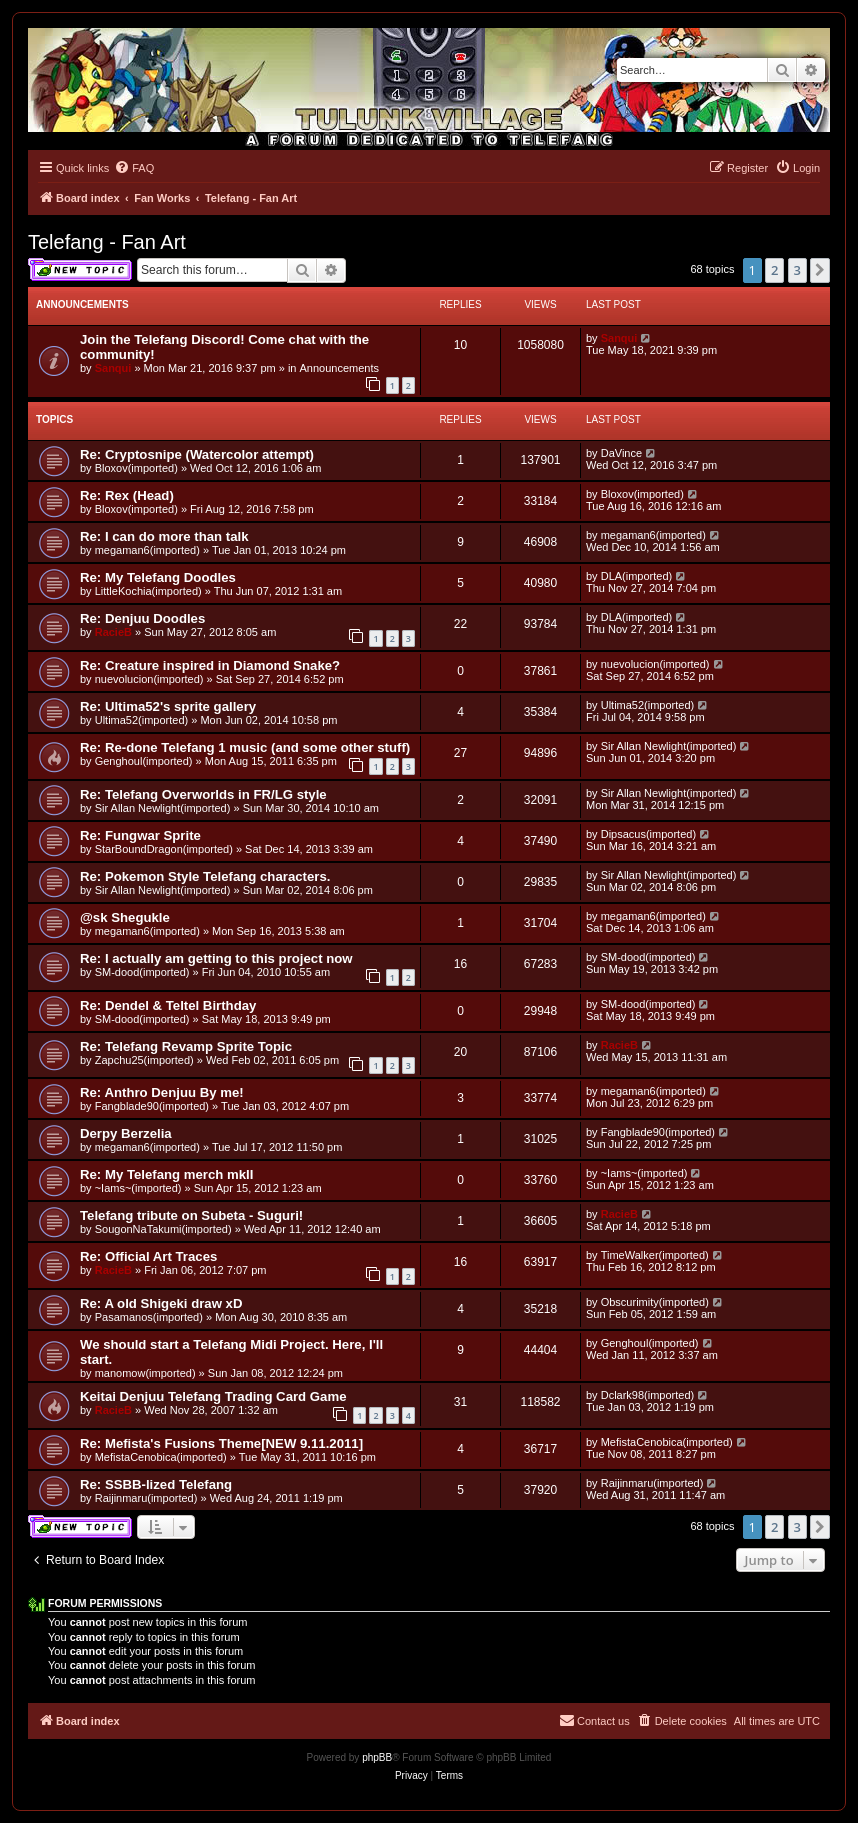 Image resolution: width=858 pixels, height=1823 pixels. What do you see at coordinates (648, 1395) in the screenshot?
I see `Dclark98(imported)` at bounding box center [648, 1395].